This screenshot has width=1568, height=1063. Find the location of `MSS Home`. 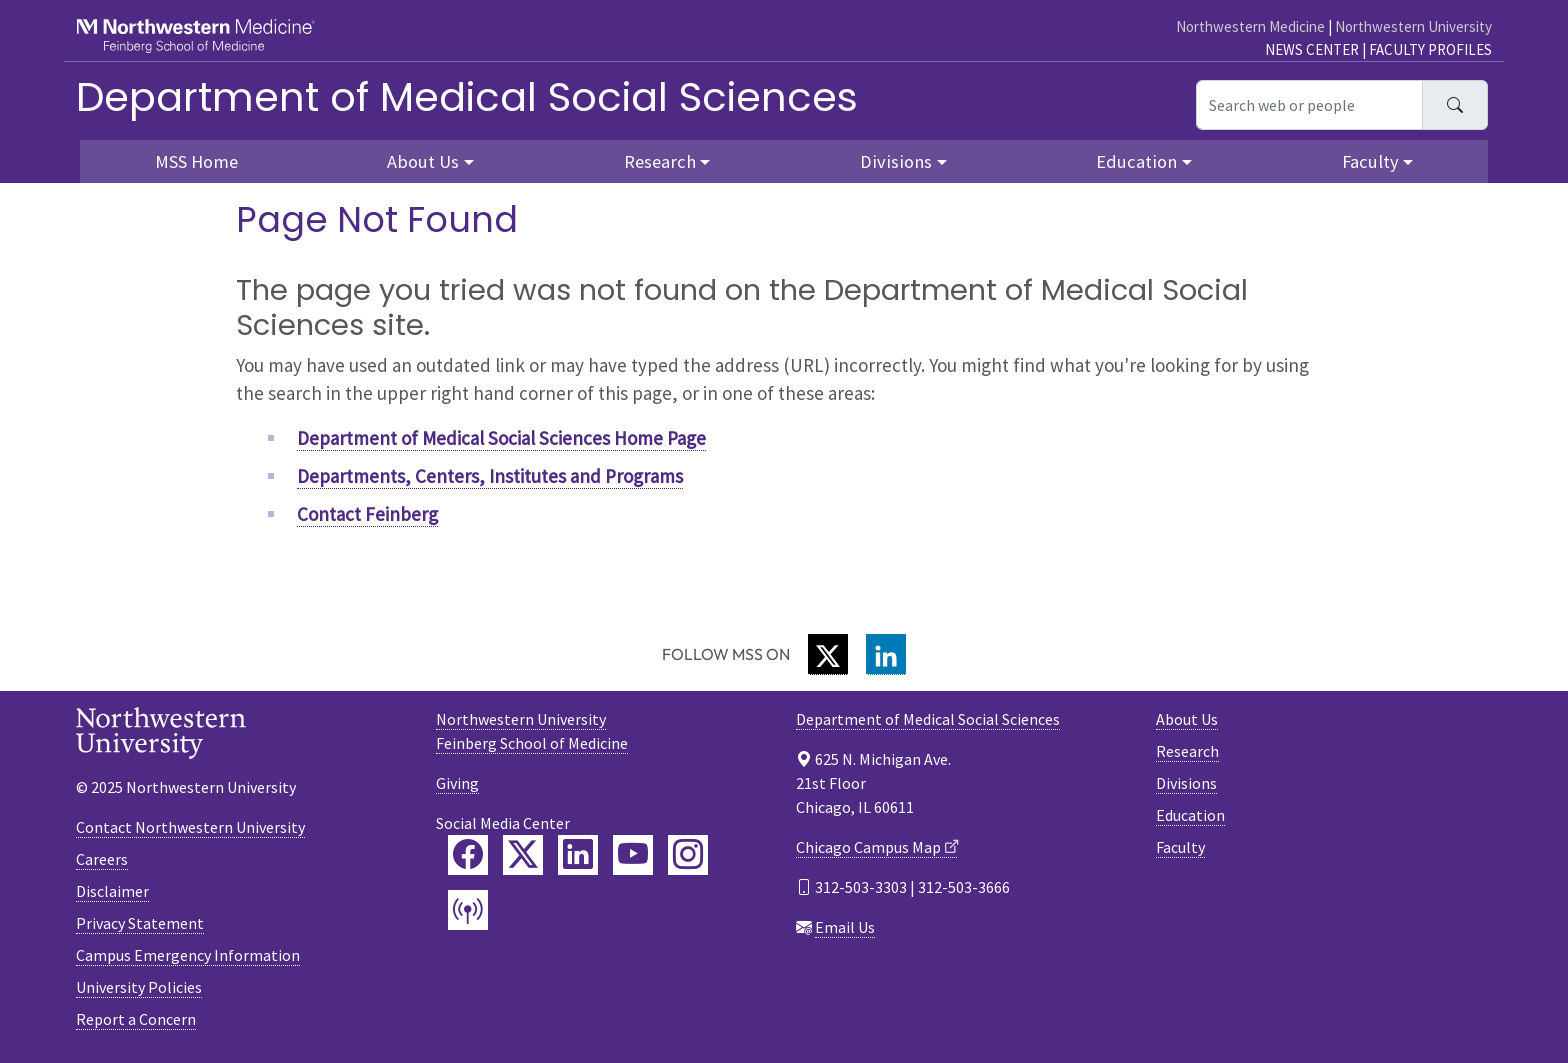

MSS Home is located at coordinates (196, 161).